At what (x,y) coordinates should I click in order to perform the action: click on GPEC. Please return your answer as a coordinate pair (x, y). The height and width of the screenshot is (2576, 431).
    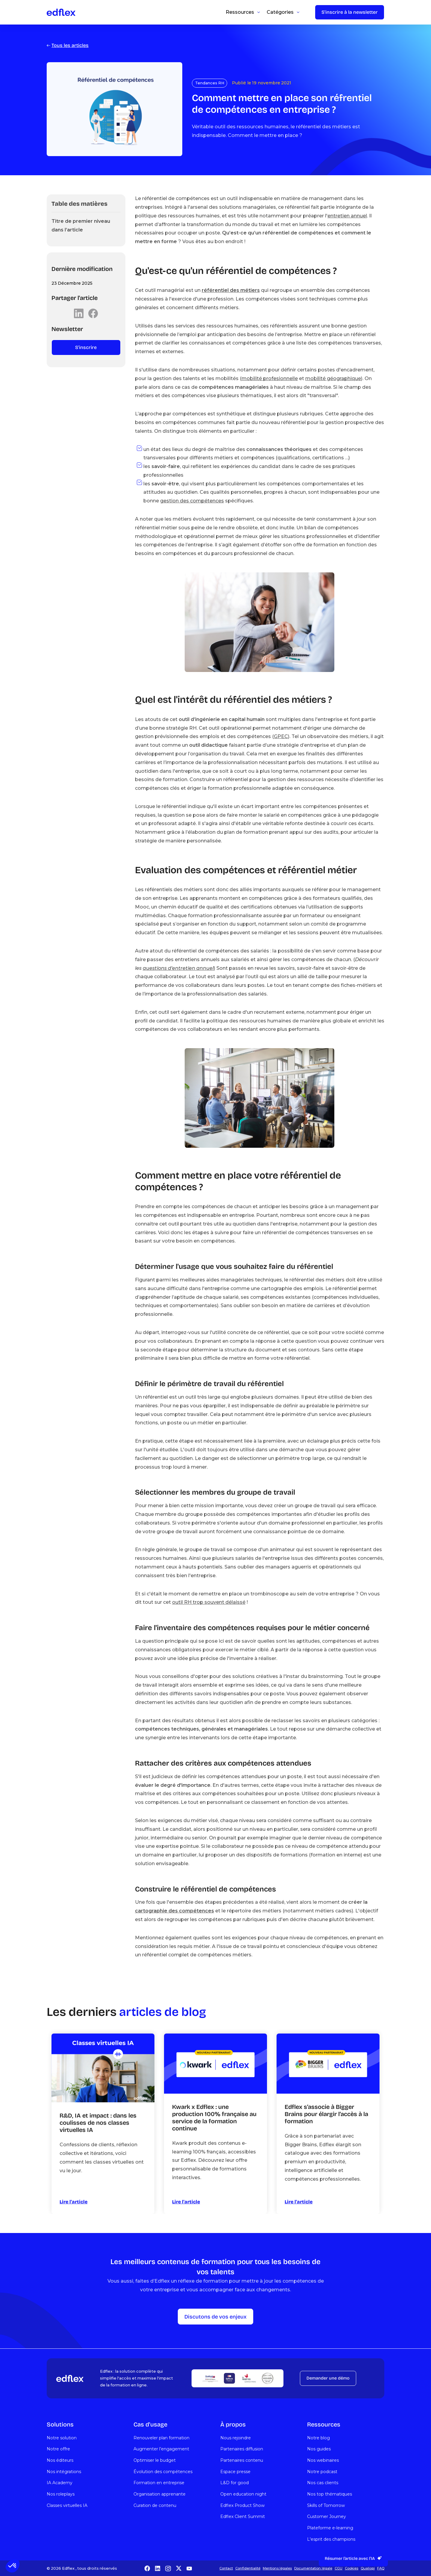
    Looking at the image, I should click on (281, 736).